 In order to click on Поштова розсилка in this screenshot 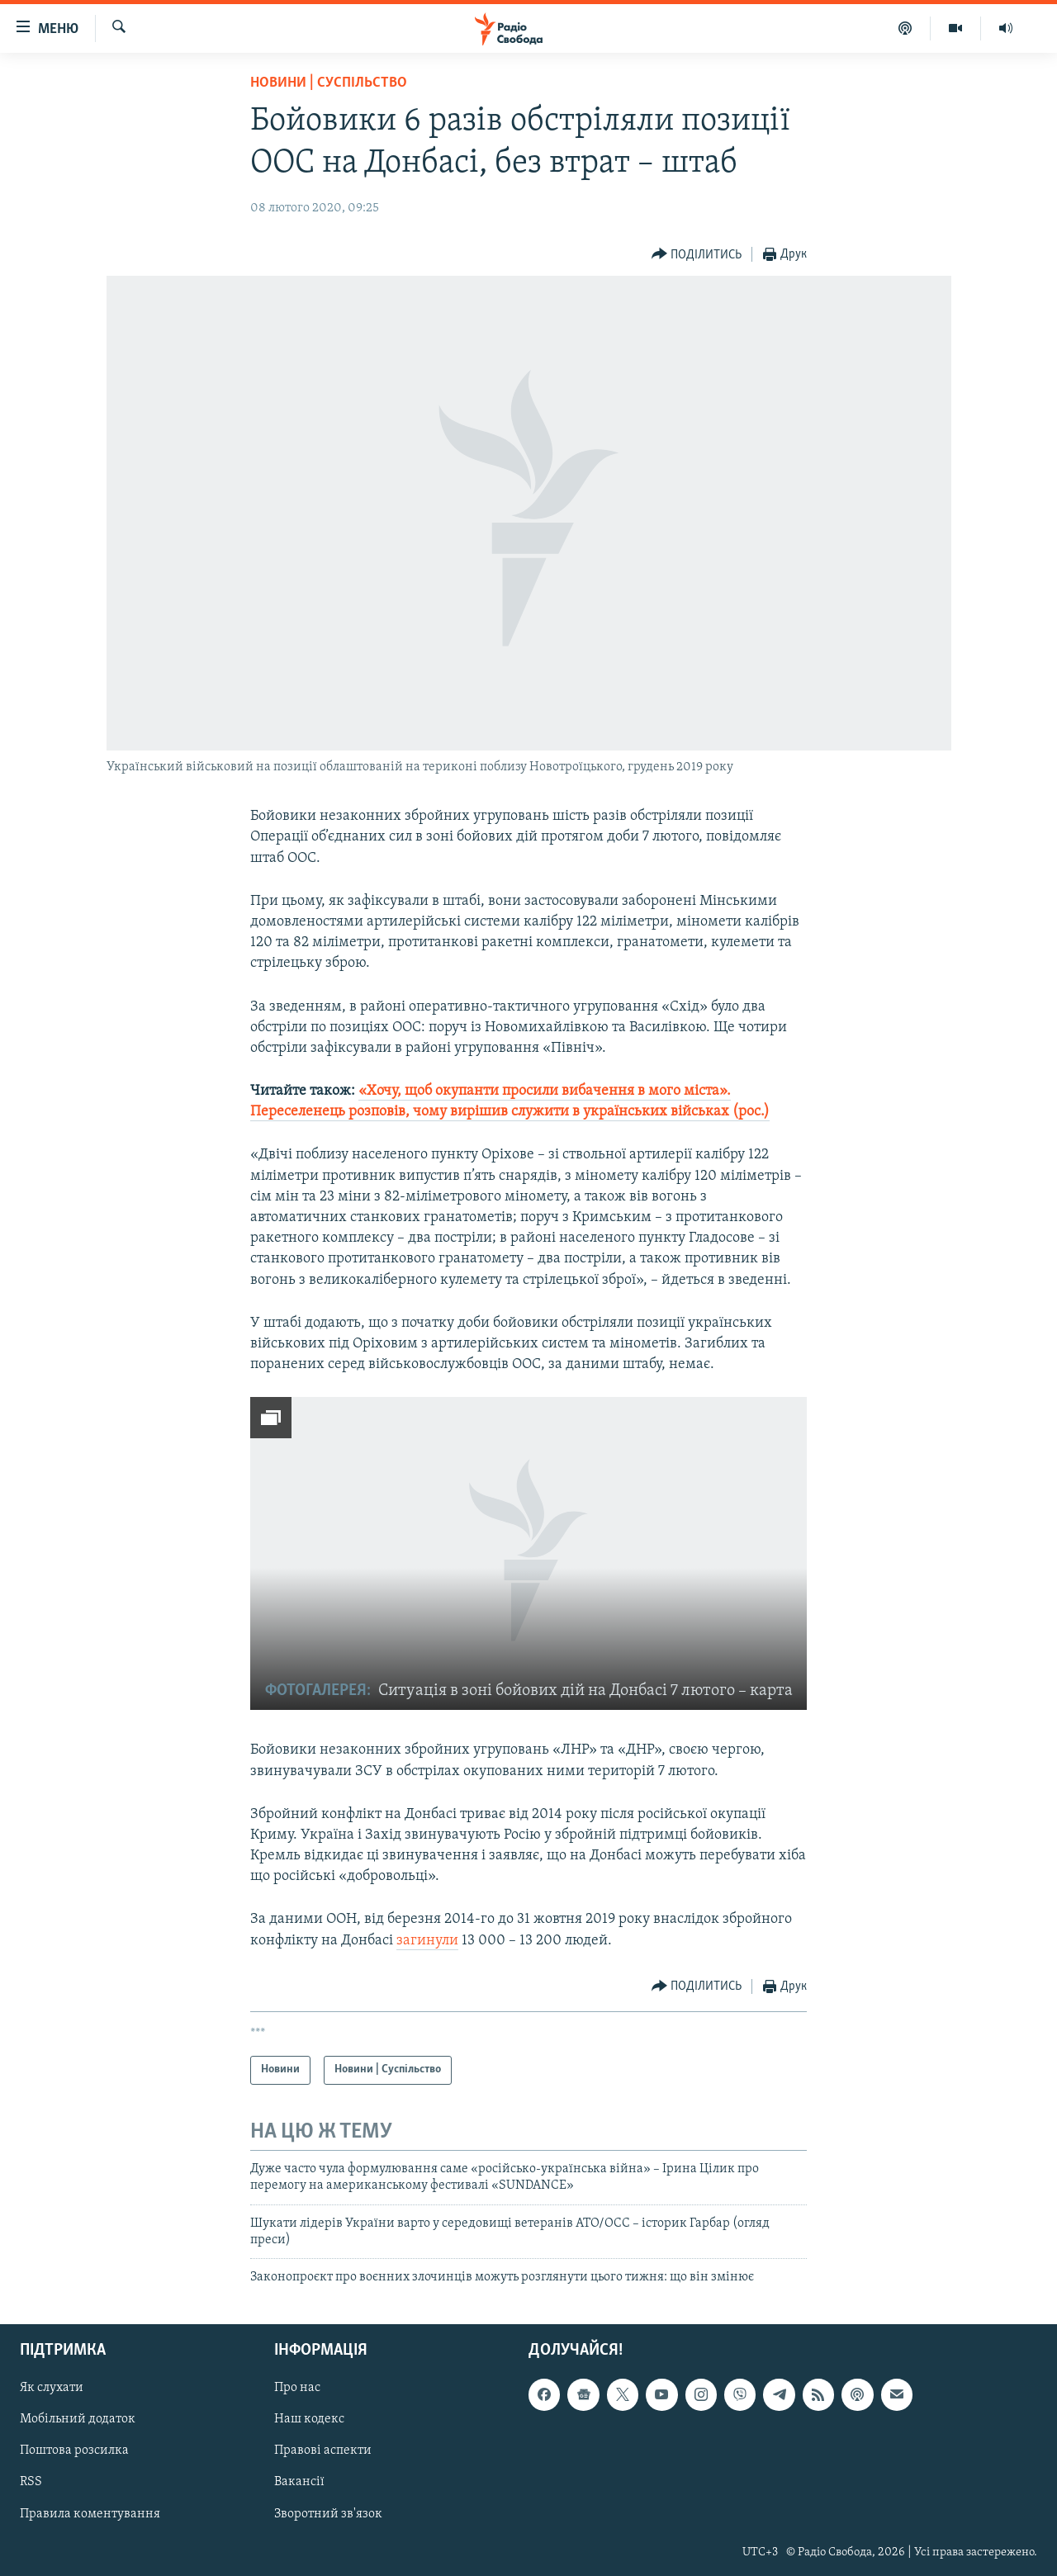, I will do `click(74, 2450)`.